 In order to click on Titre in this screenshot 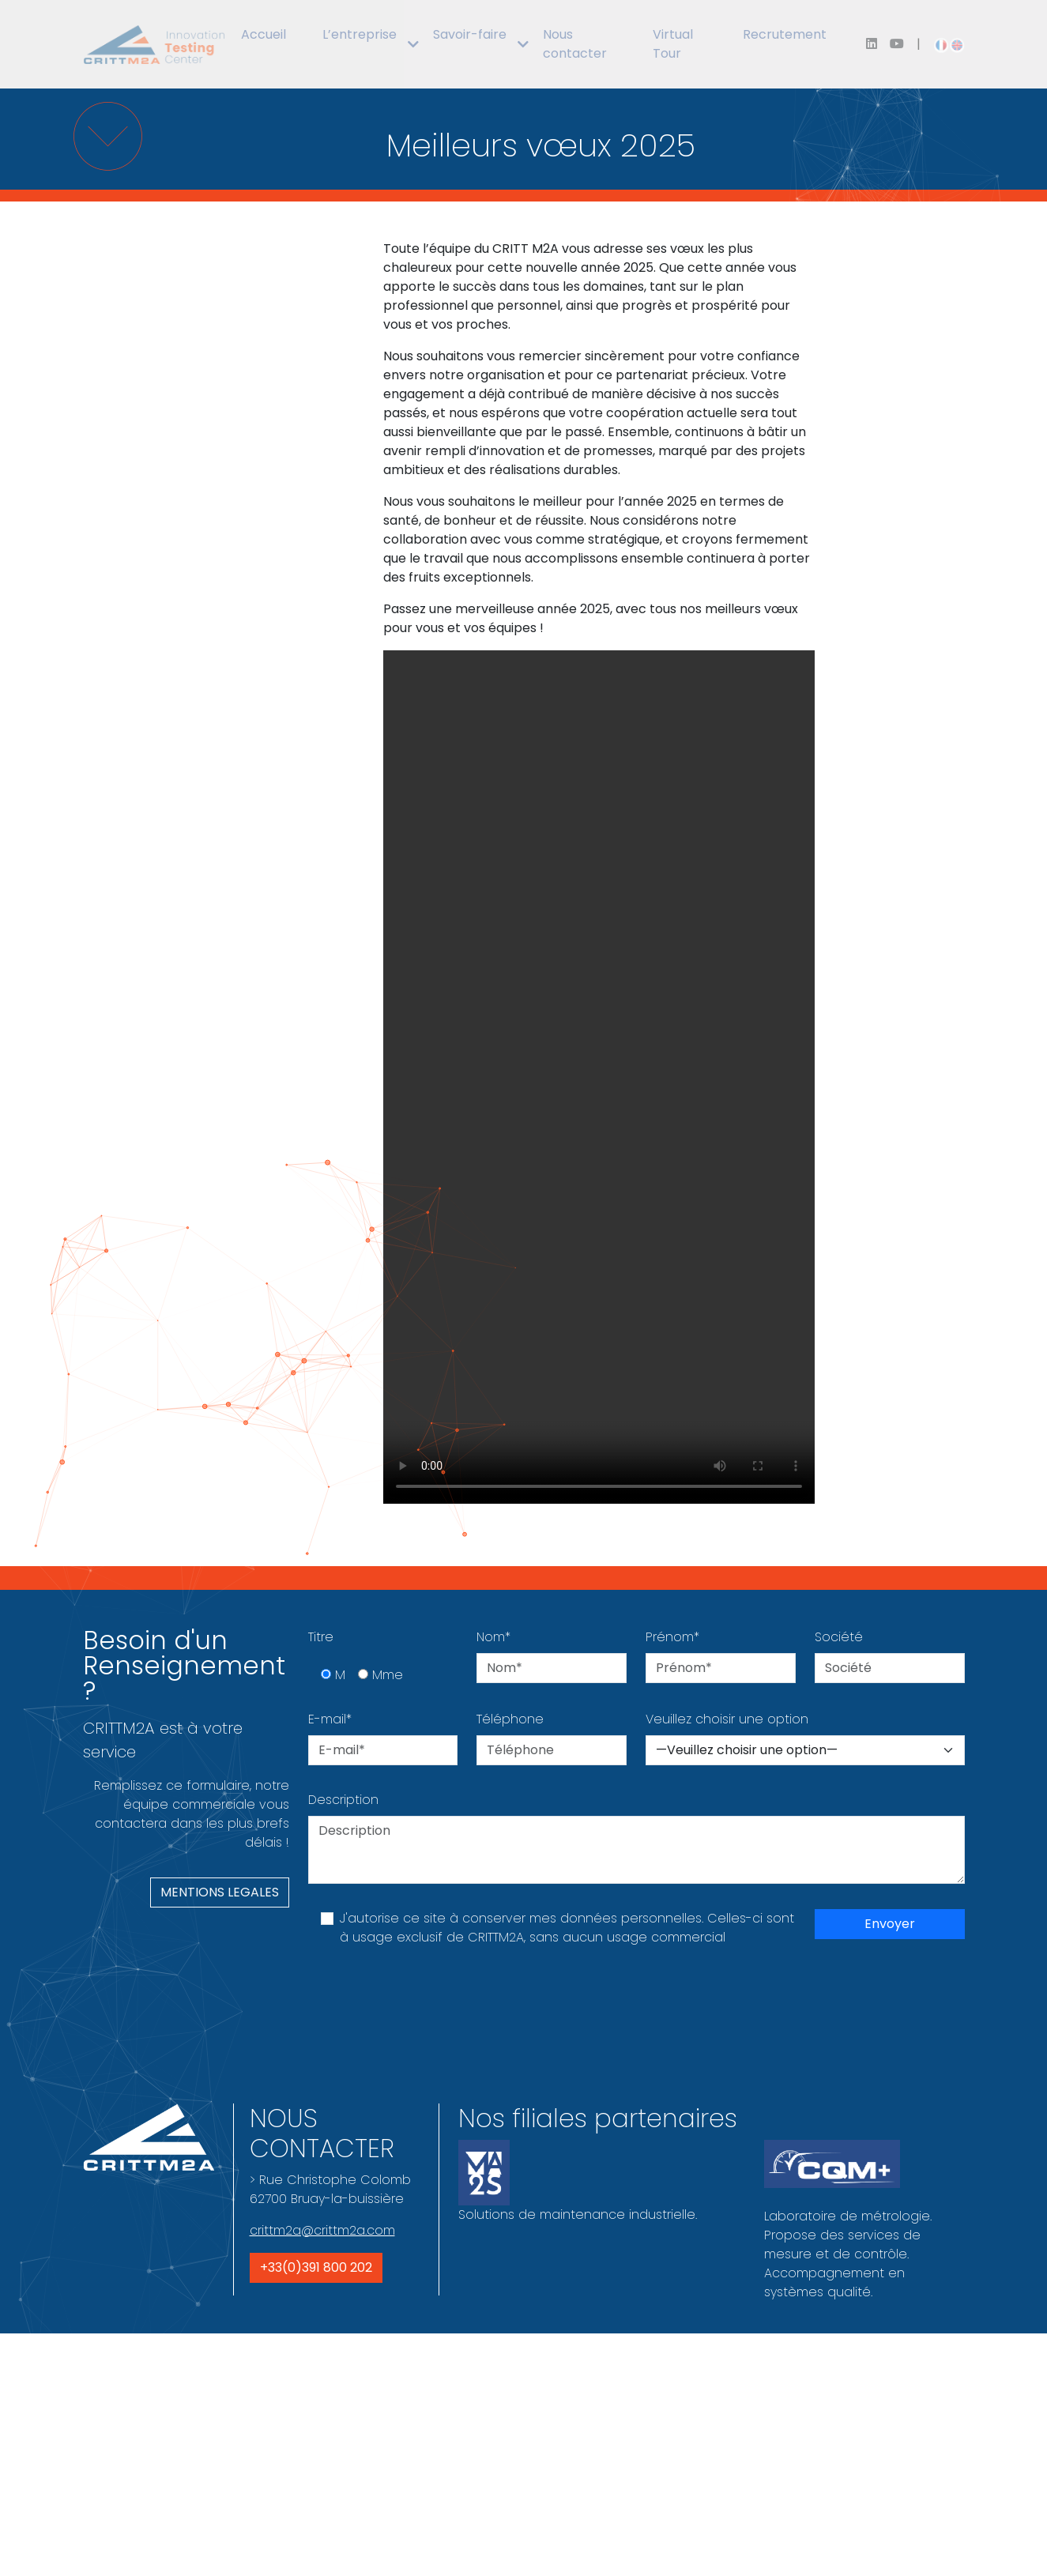, I will do `click(320, 1637)`.